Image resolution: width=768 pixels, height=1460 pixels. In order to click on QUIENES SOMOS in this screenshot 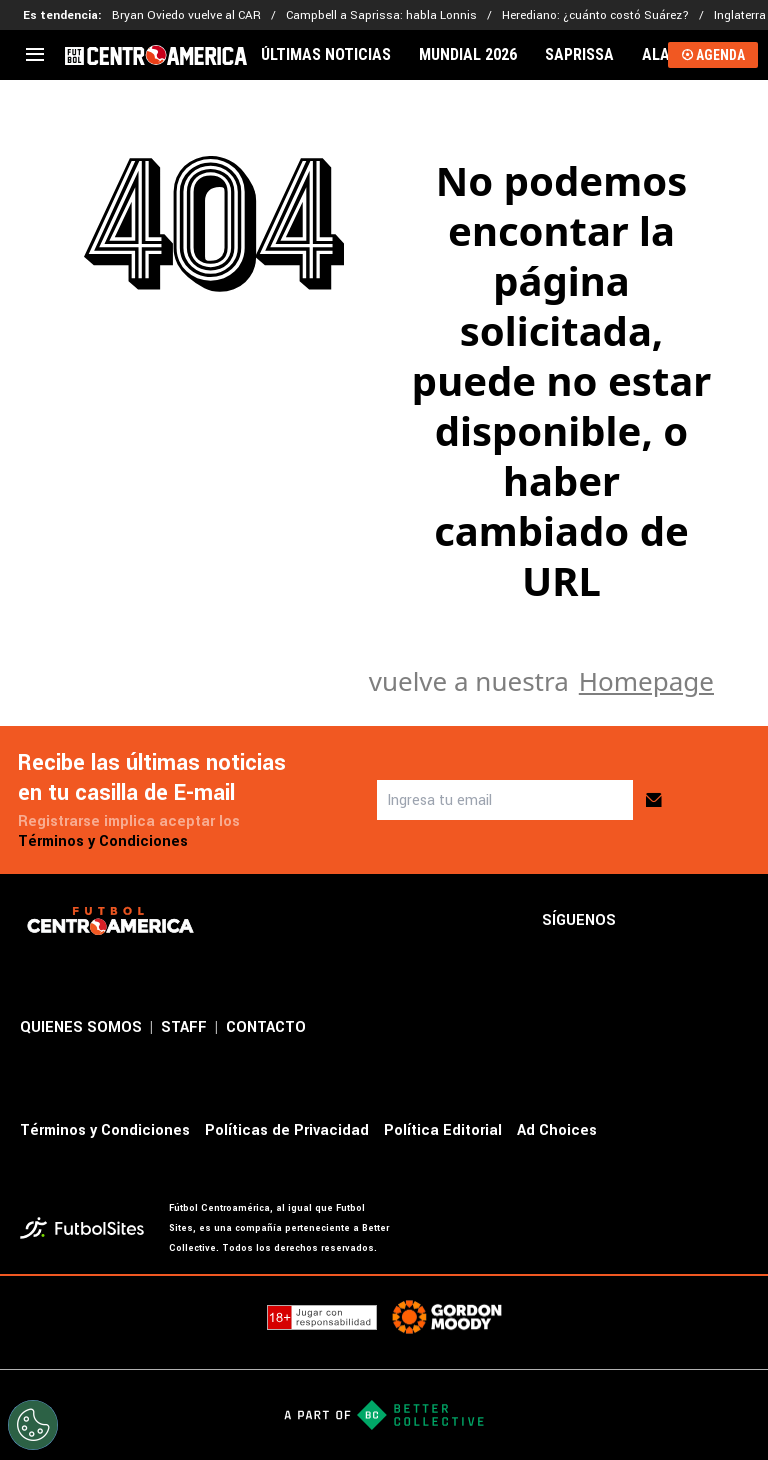, I will do `click(81, 1027)`.